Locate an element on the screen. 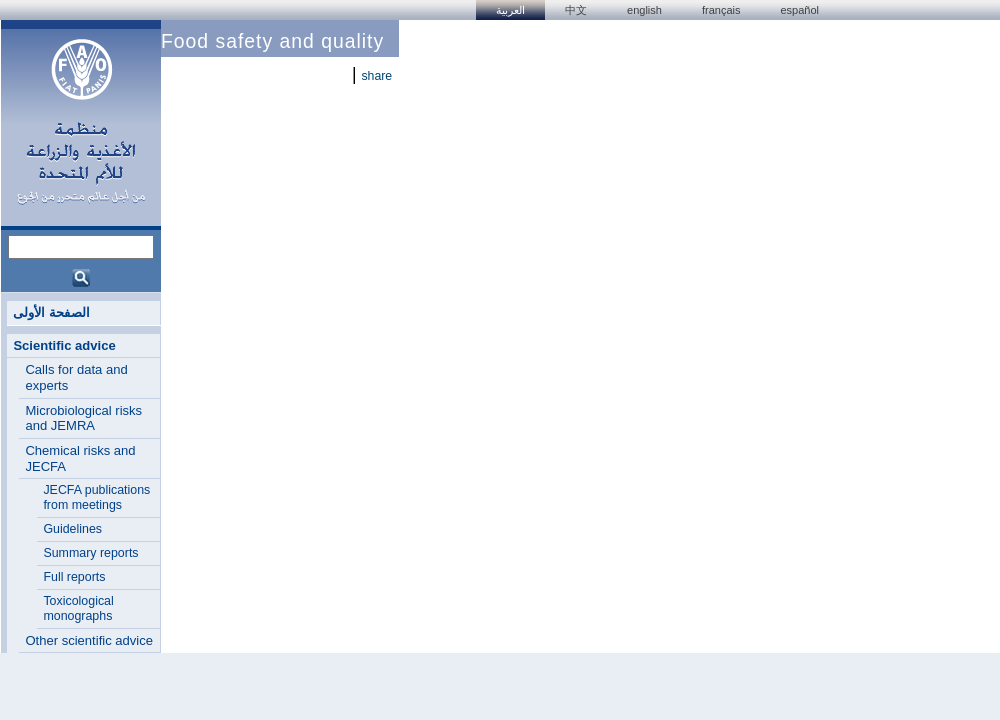  Español is located at coordinates (799, 10).